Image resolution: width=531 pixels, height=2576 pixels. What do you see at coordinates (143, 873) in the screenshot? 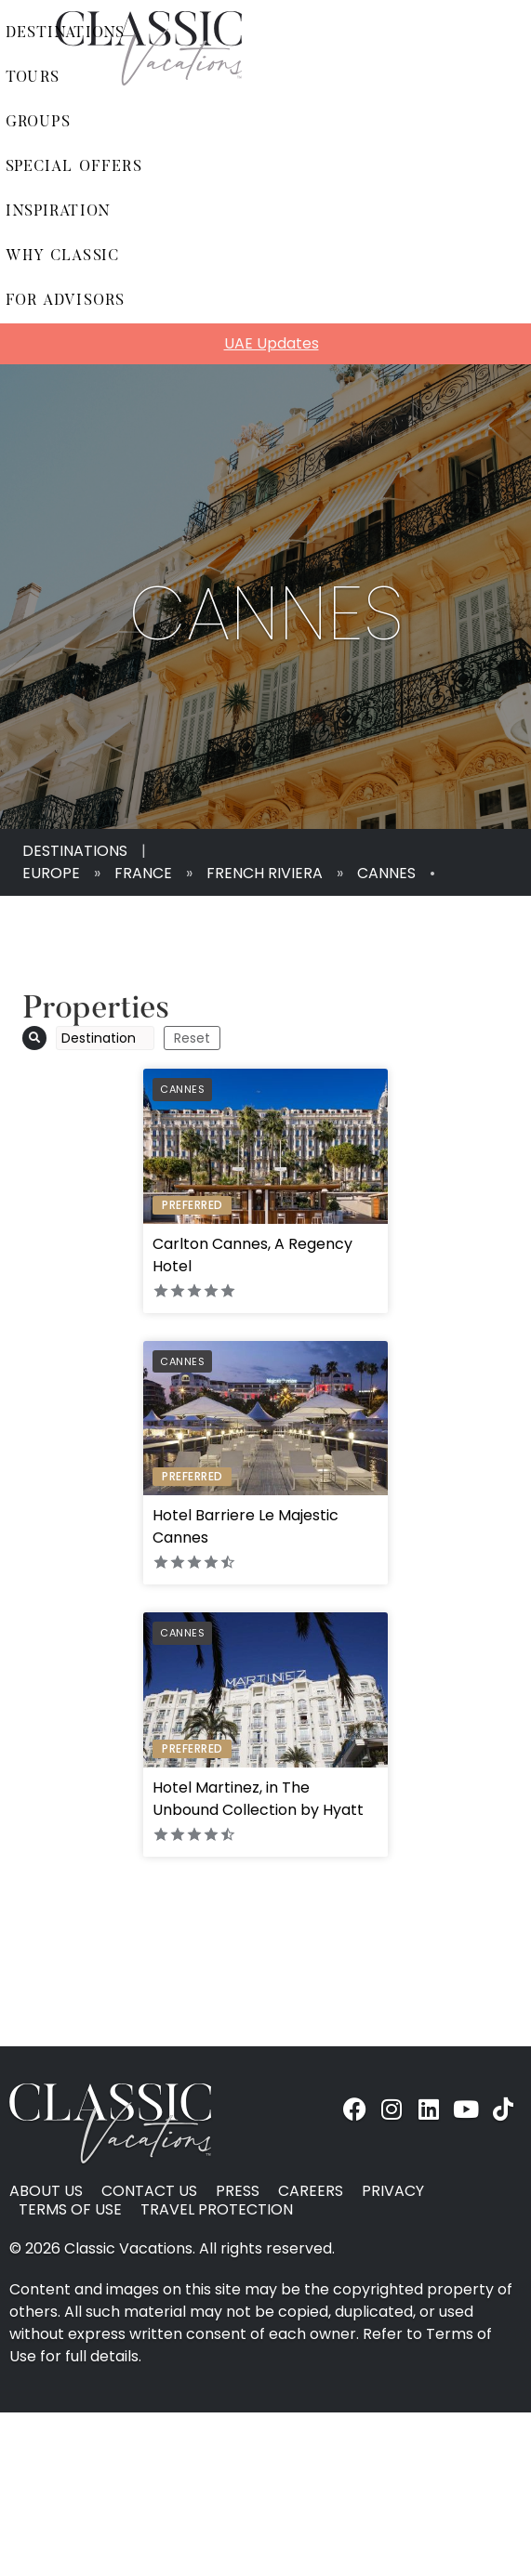
I see `France` at bounding box center [143, 873].